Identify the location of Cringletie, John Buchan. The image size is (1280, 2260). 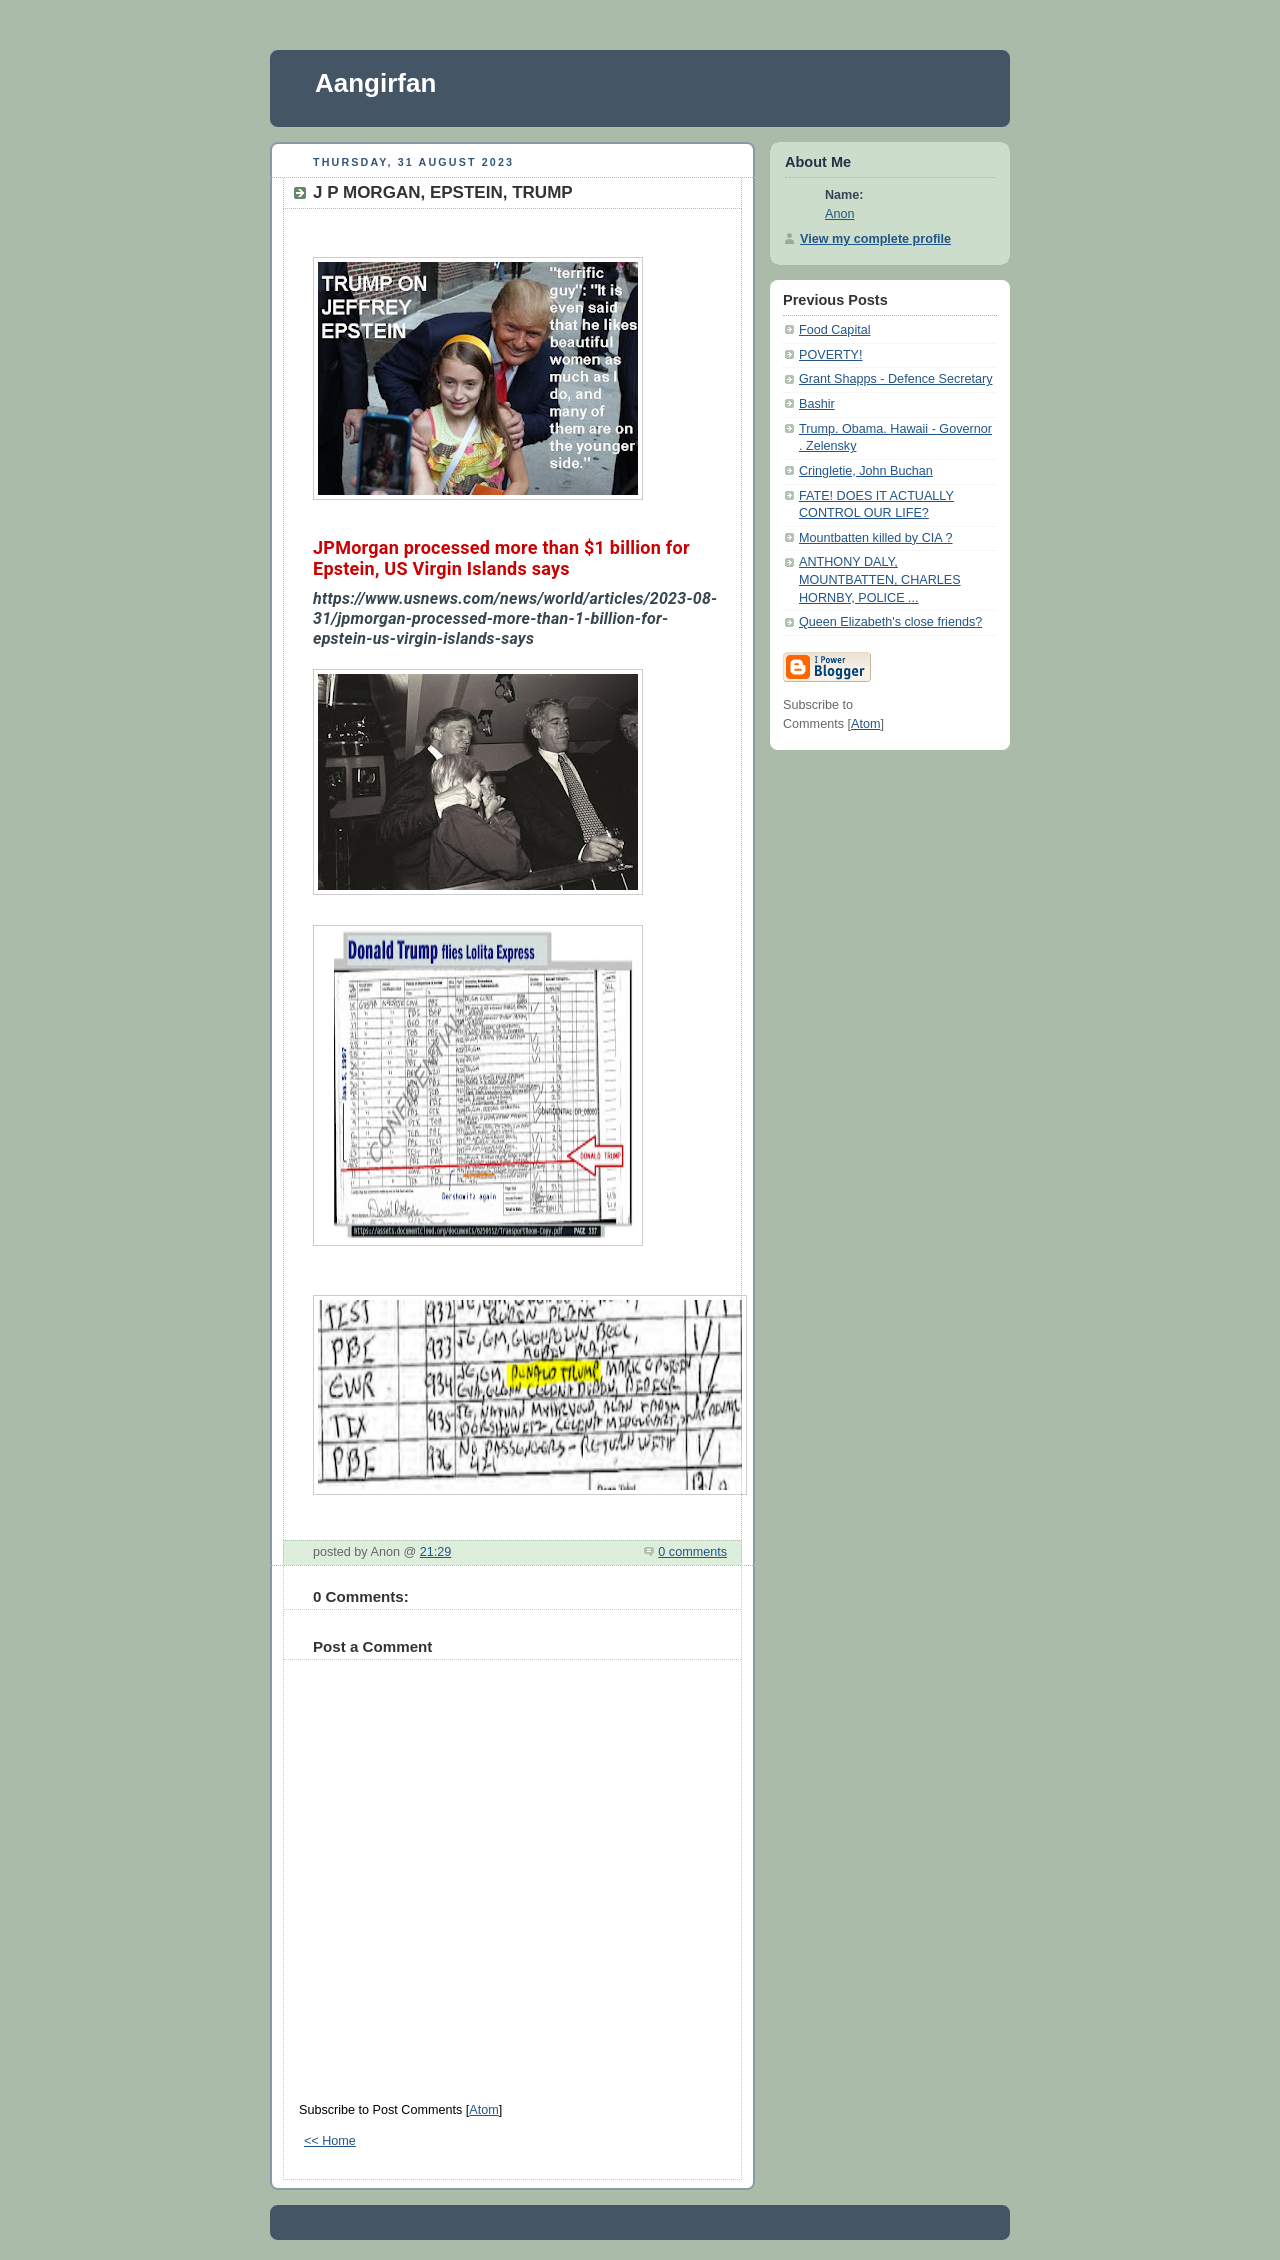
(866, 471).